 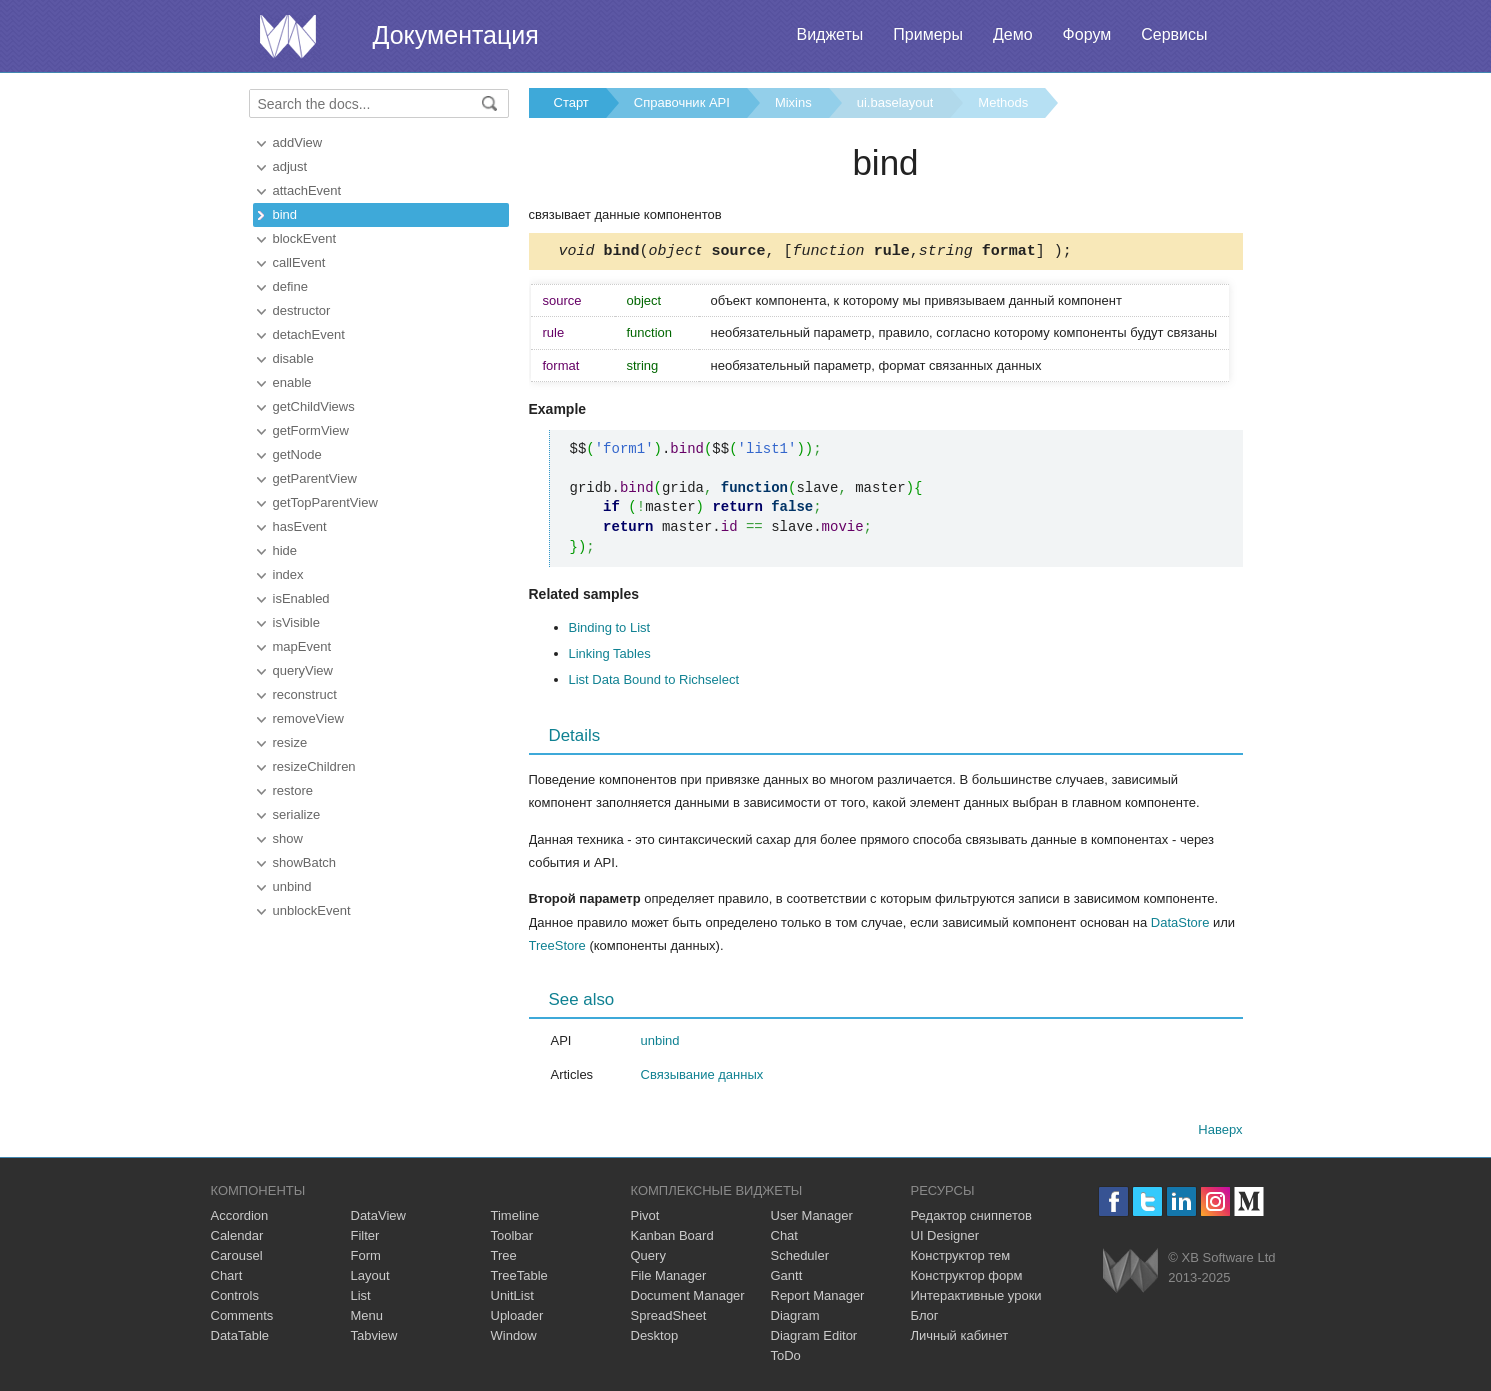 What do you see at coordinates (311, 430) in the screenshot?
I see `getFormView` at bounding box center [311, 430].